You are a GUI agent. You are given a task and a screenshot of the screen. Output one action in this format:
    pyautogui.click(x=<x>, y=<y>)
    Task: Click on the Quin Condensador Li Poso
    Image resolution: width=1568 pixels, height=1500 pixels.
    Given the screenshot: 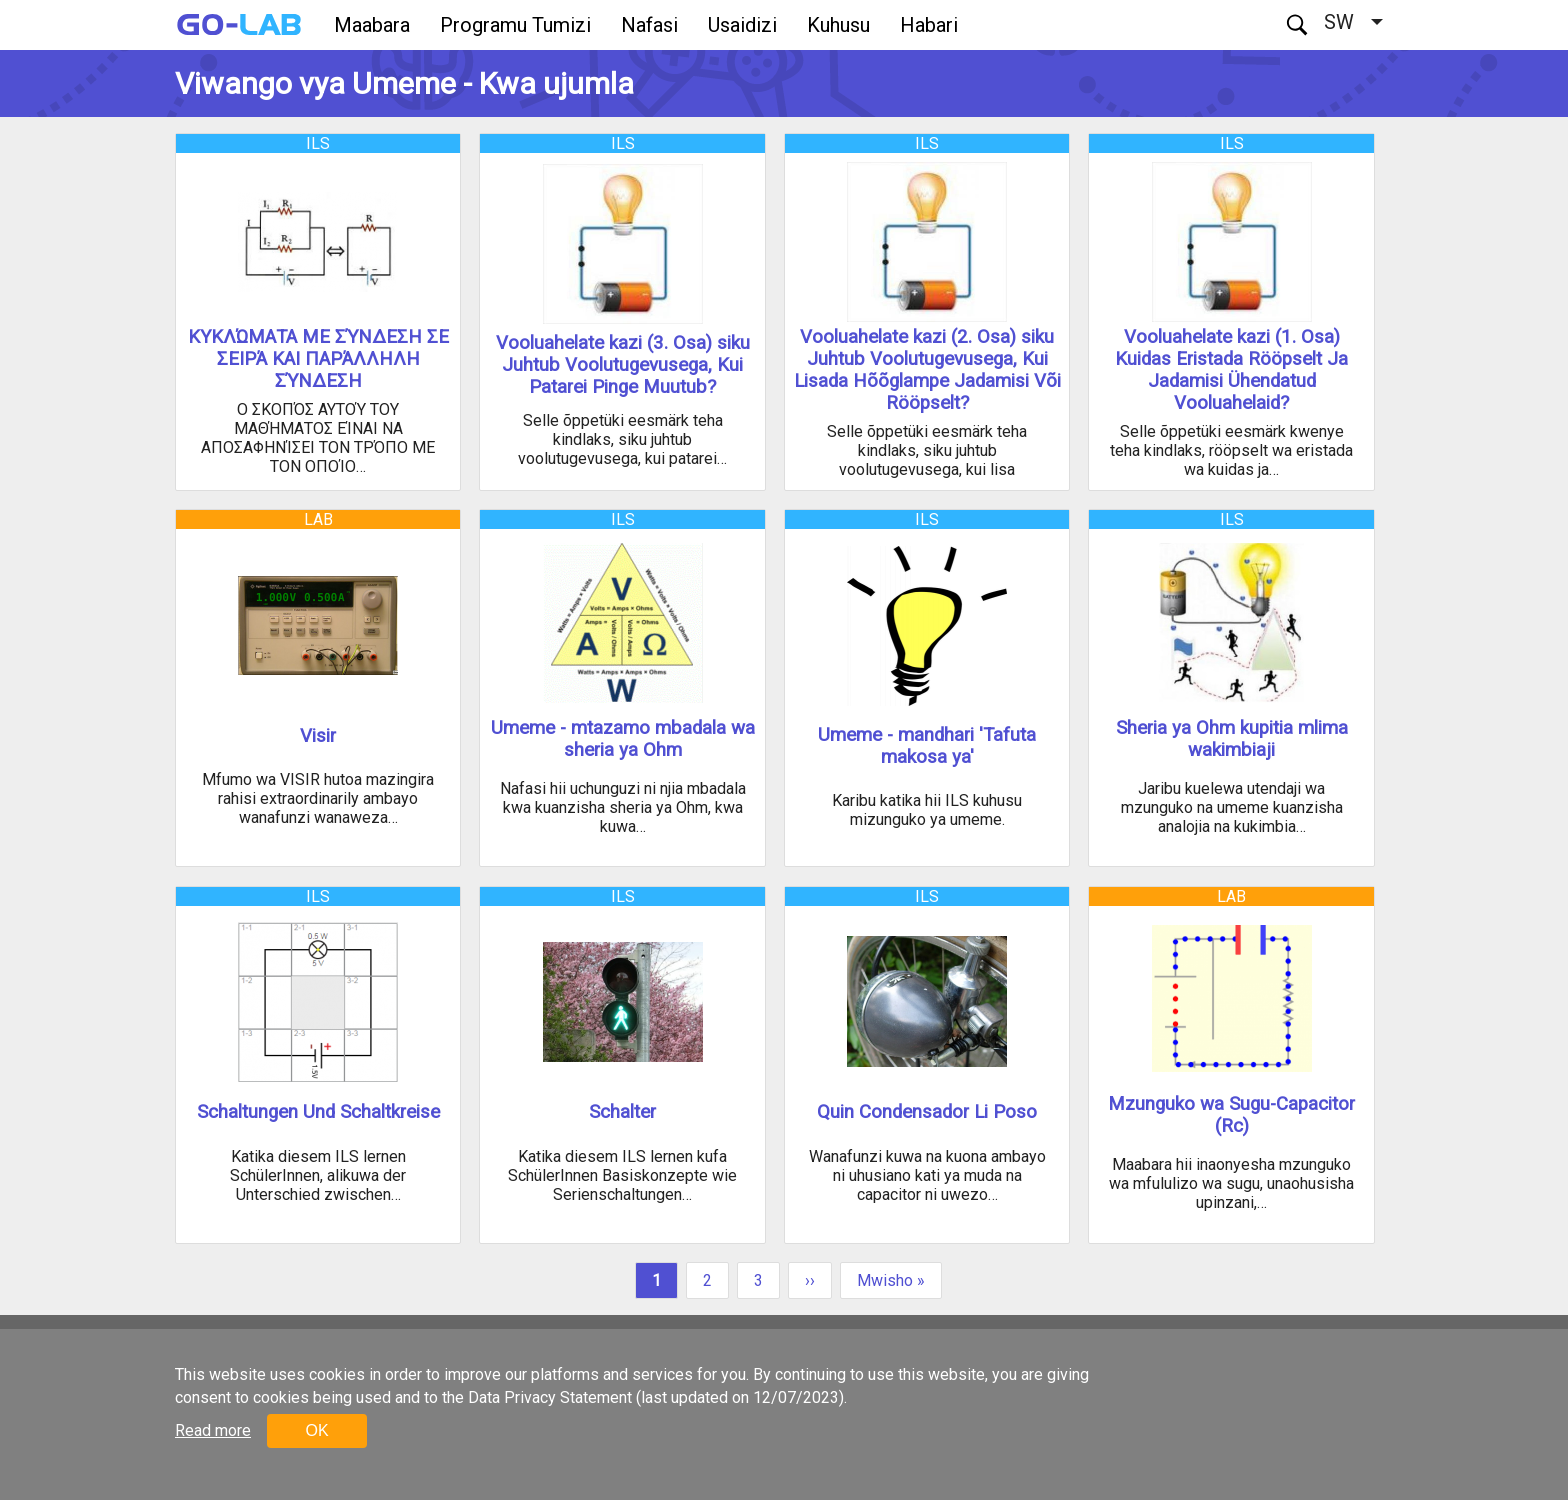 What is the action you would take?
    pyautogui.click(x=927, y=1112)
    